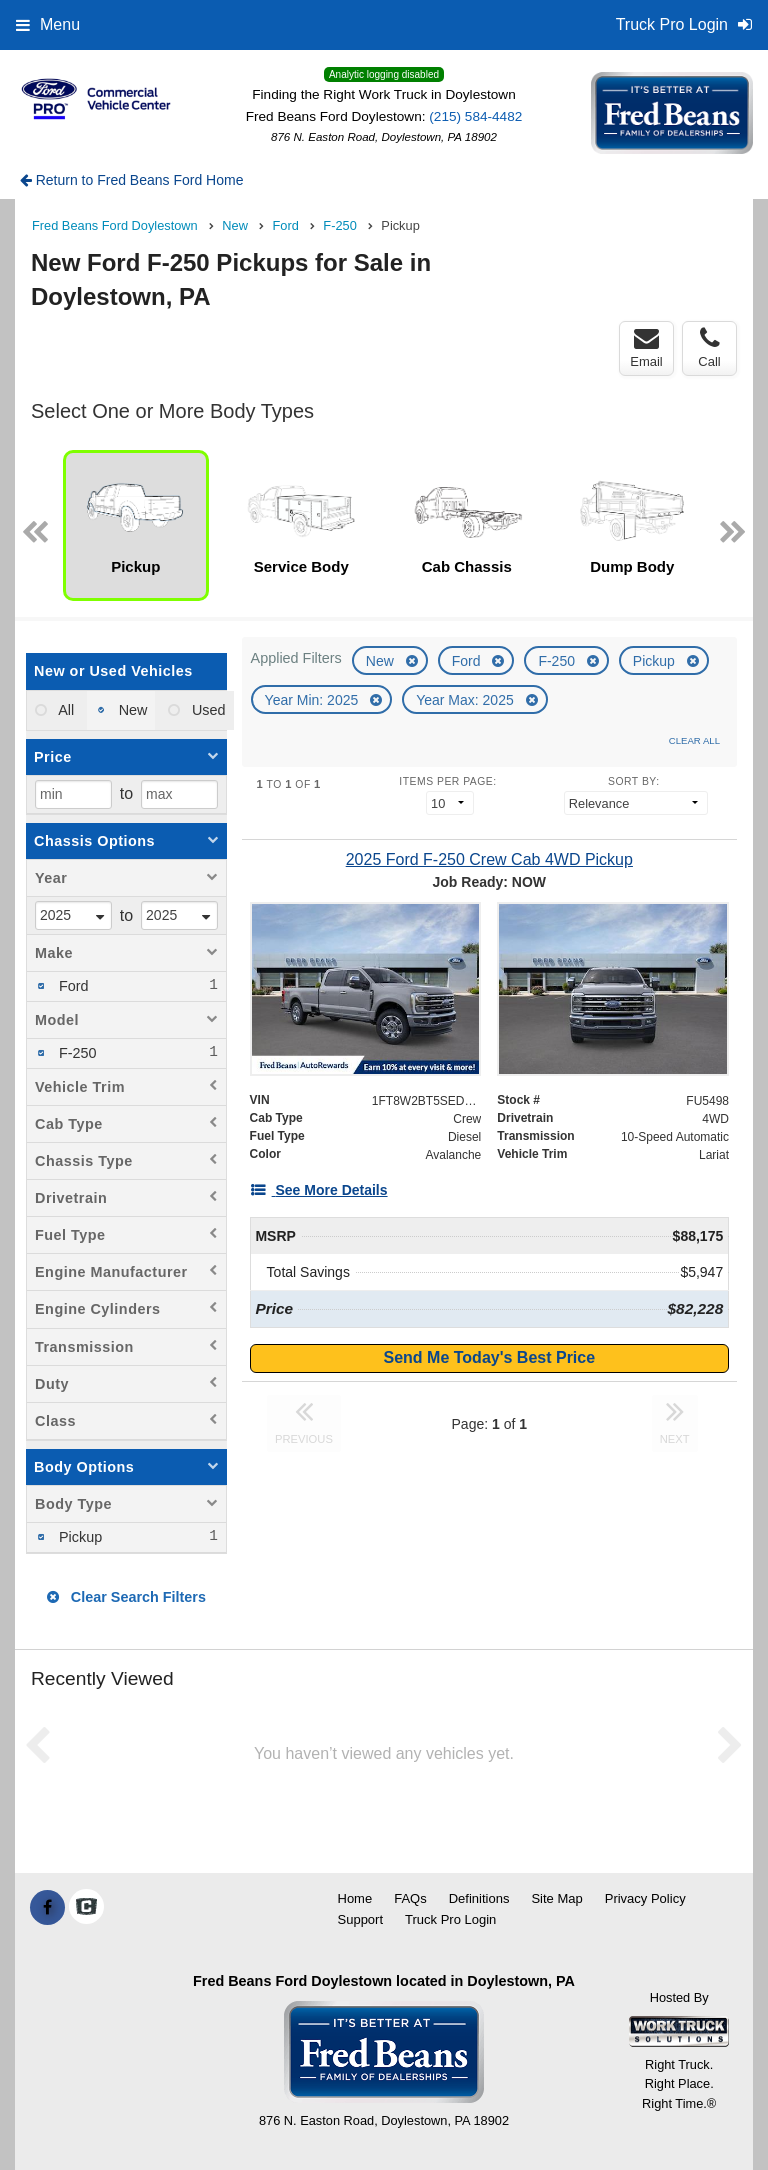 This screenshot has height=2170, width=768. What do you see at coordinates (64, 710) in the screenshot?
I see `All [menuitemradio]` at bounding box center [64, 710].